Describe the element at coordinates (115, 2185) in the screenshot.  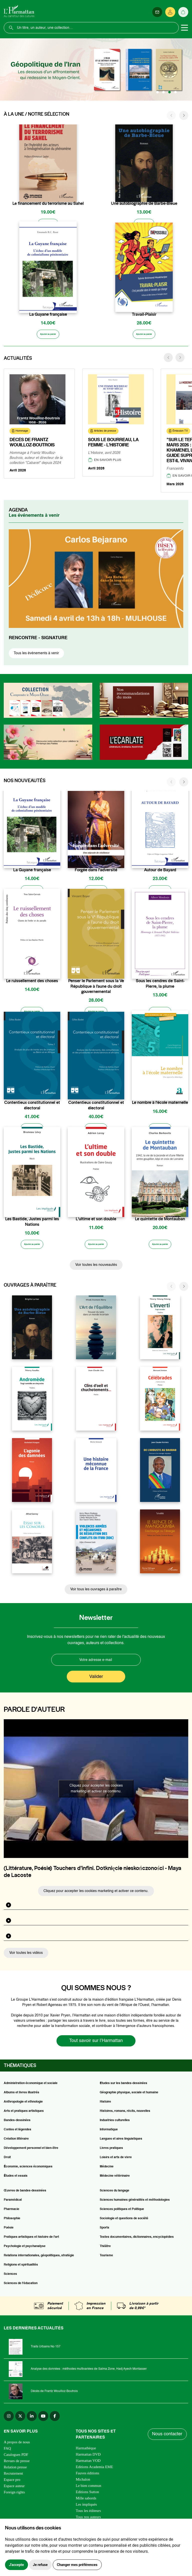
I see `Médecine vétérinaire` at that location.